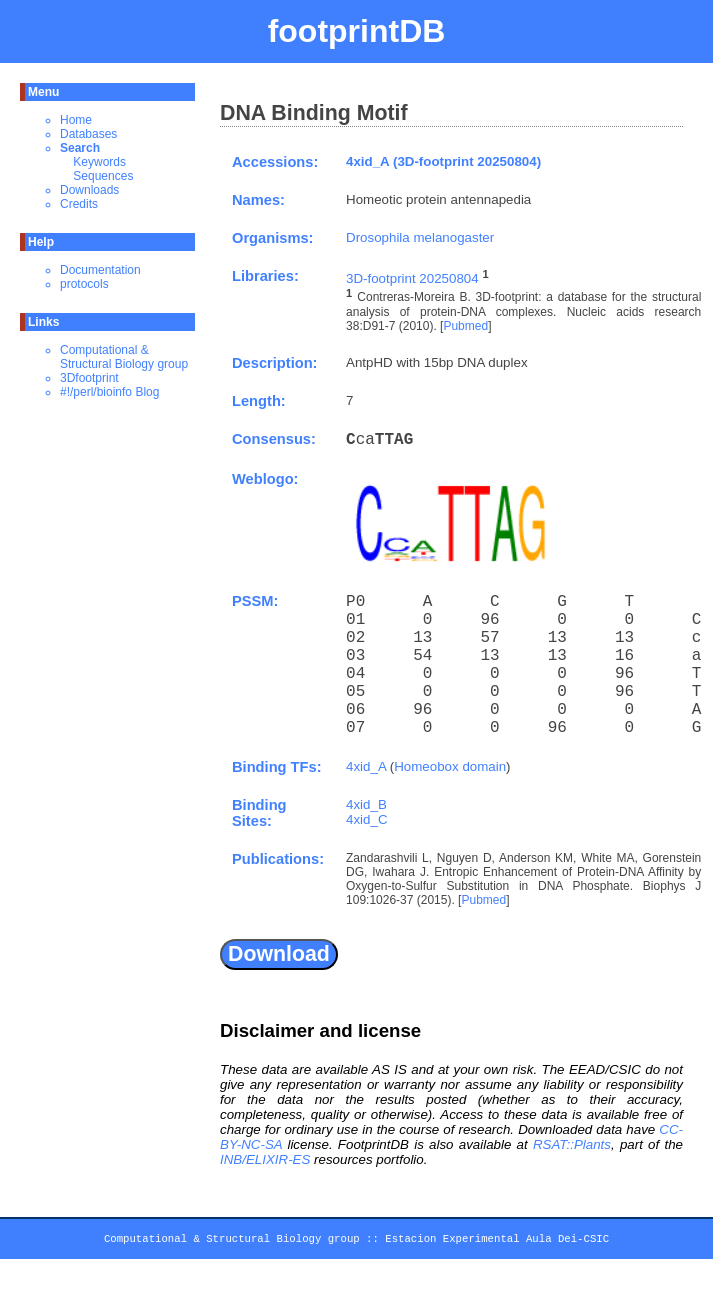 This screenshot has height=1310, width=713. What do you see at coordinates (88, 134) in the screenshot?
I see `Databases` at bounding box center [88, 134].